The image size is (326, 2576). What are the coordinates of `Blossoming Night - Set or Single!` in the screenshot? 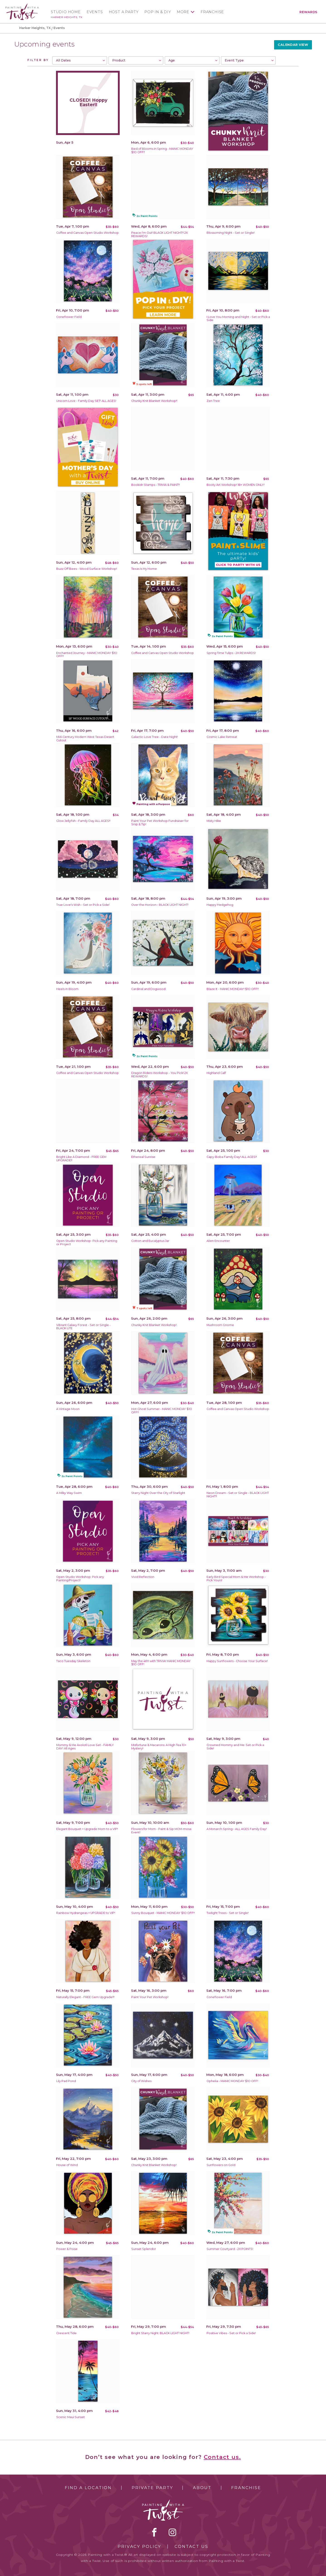 It's located at (231, 232).